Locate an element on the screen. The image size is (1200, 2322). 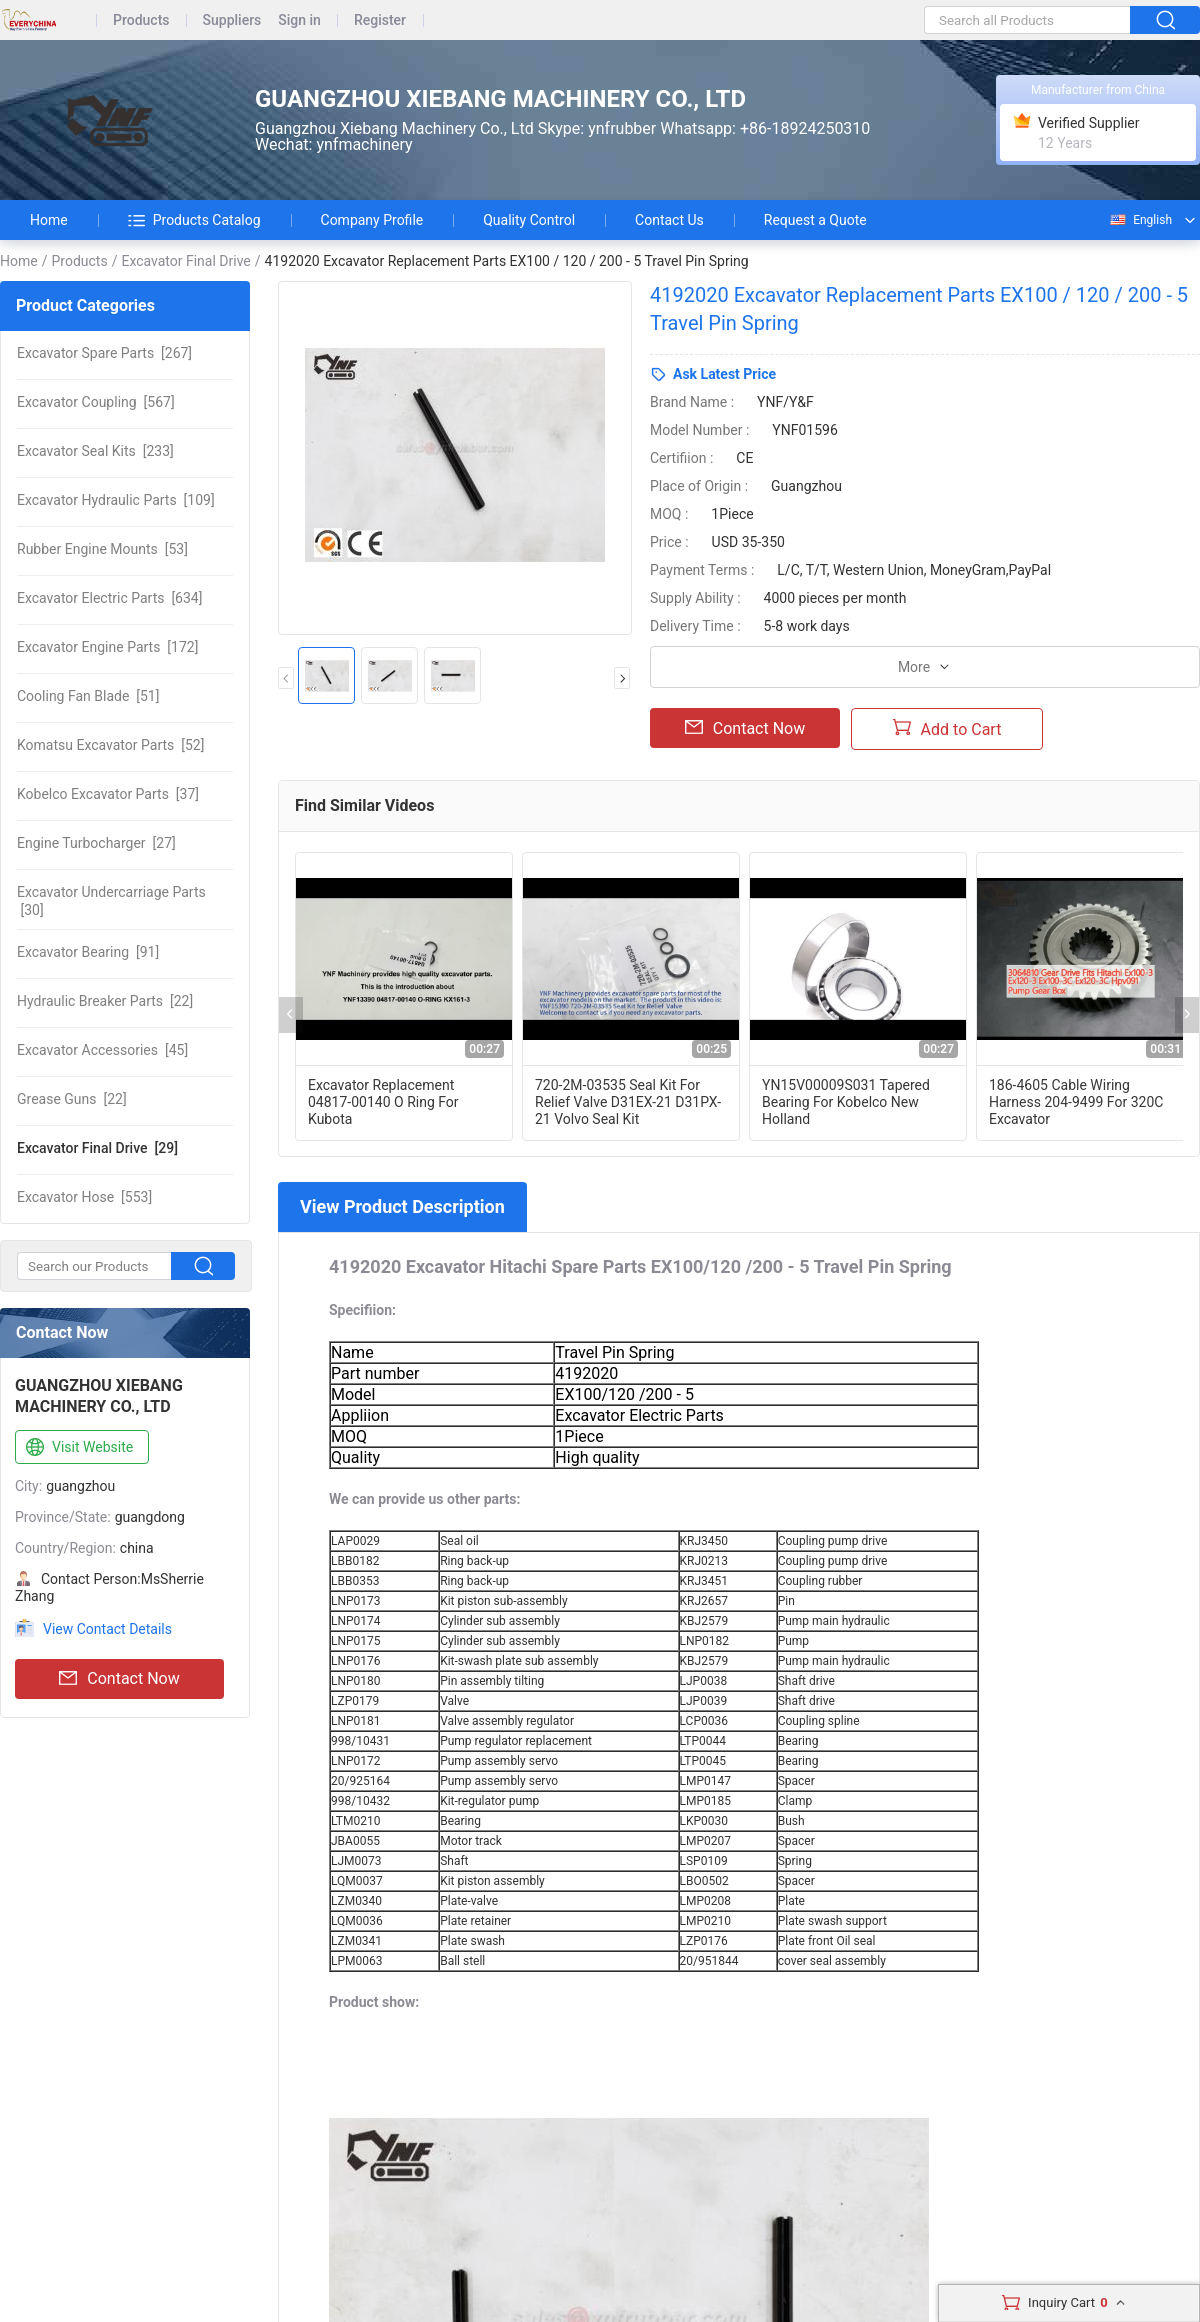
English is located at coordinates (1140, 220).